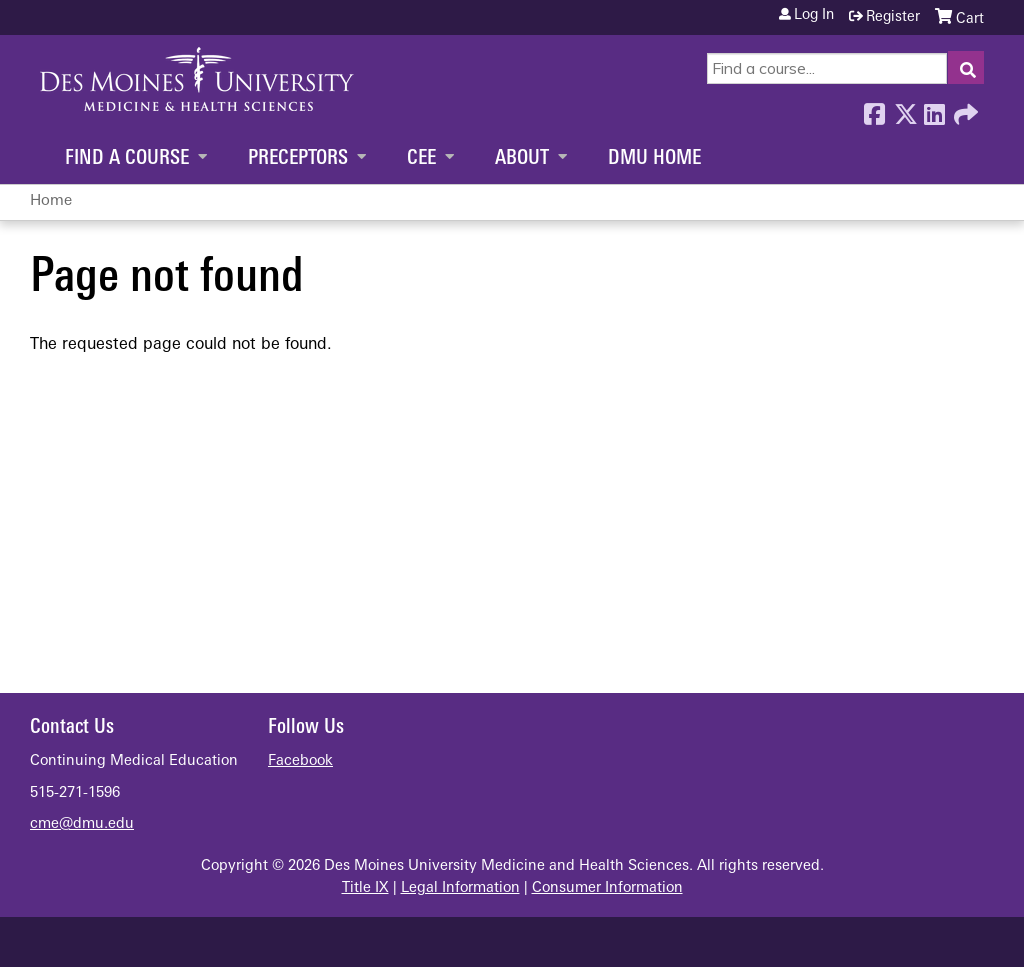 Image resolution: width=1024 pixels, height=967 pixels. I want to click on LinkedIn, so click(934, 109).